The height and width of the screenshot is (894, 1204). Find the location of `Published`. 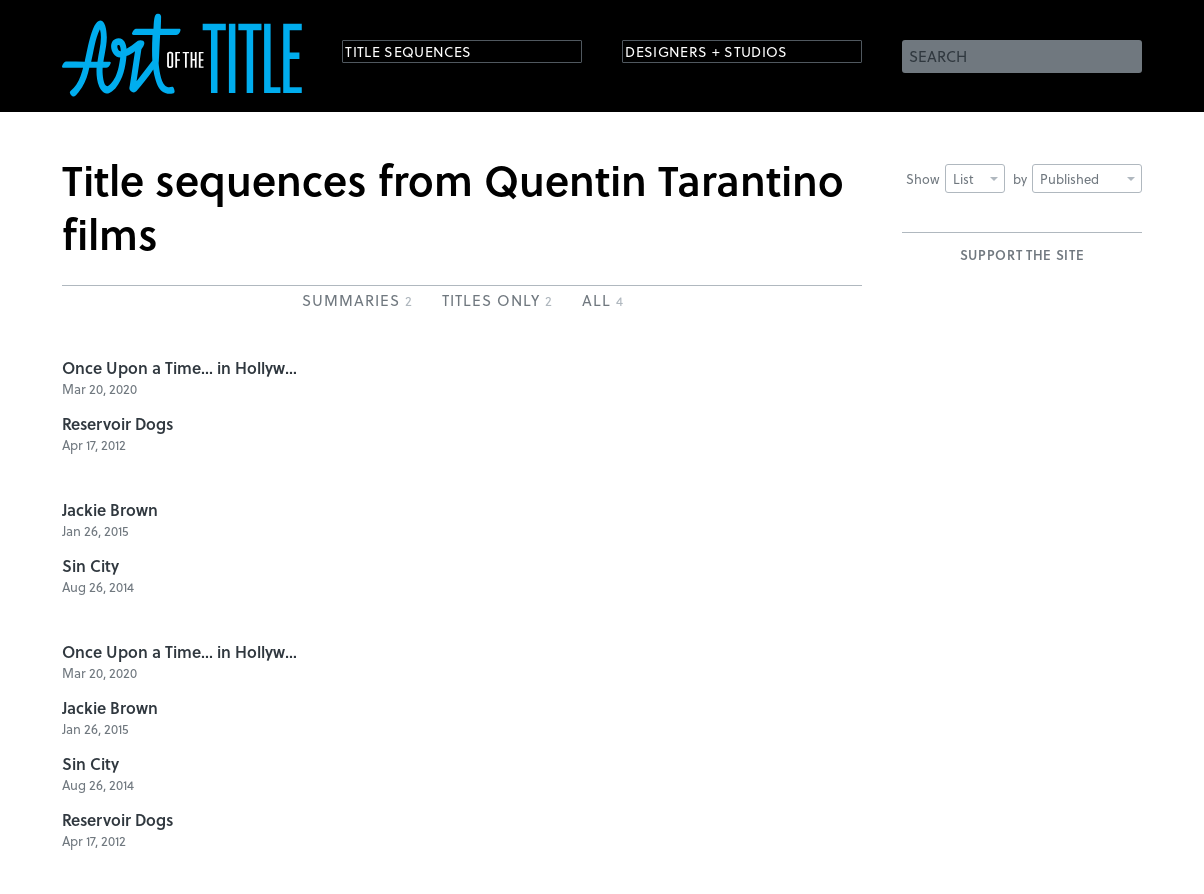

Published is located at coordinates (1087, 178).